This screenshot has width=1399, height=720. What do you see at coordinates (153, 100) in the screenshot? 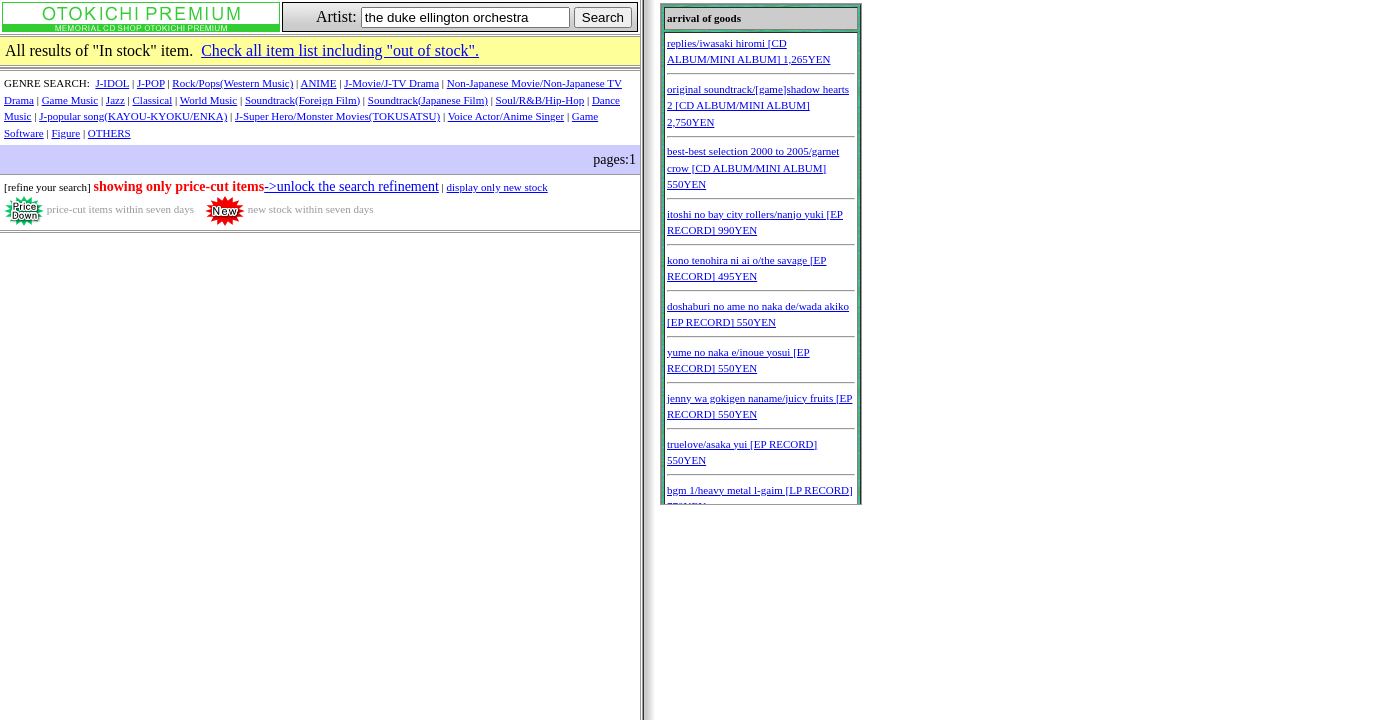
I see `Classical` at bounding box center [153, 100].